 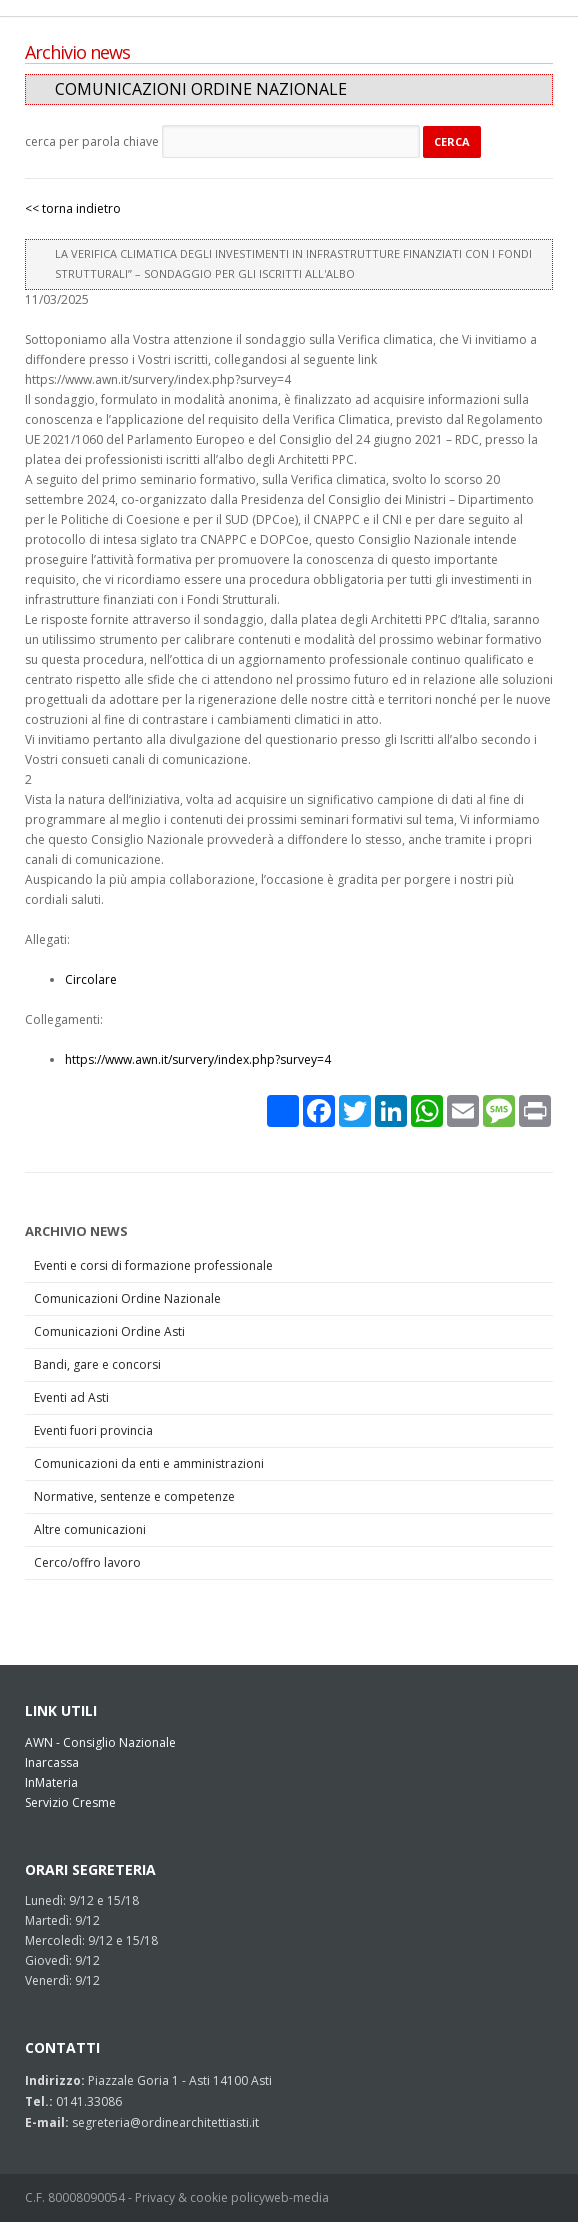 What do you see at coordinates (71, 1397) in the screenshot?
I see `Eventi ad Asti` at bounding box center [71, 1397].